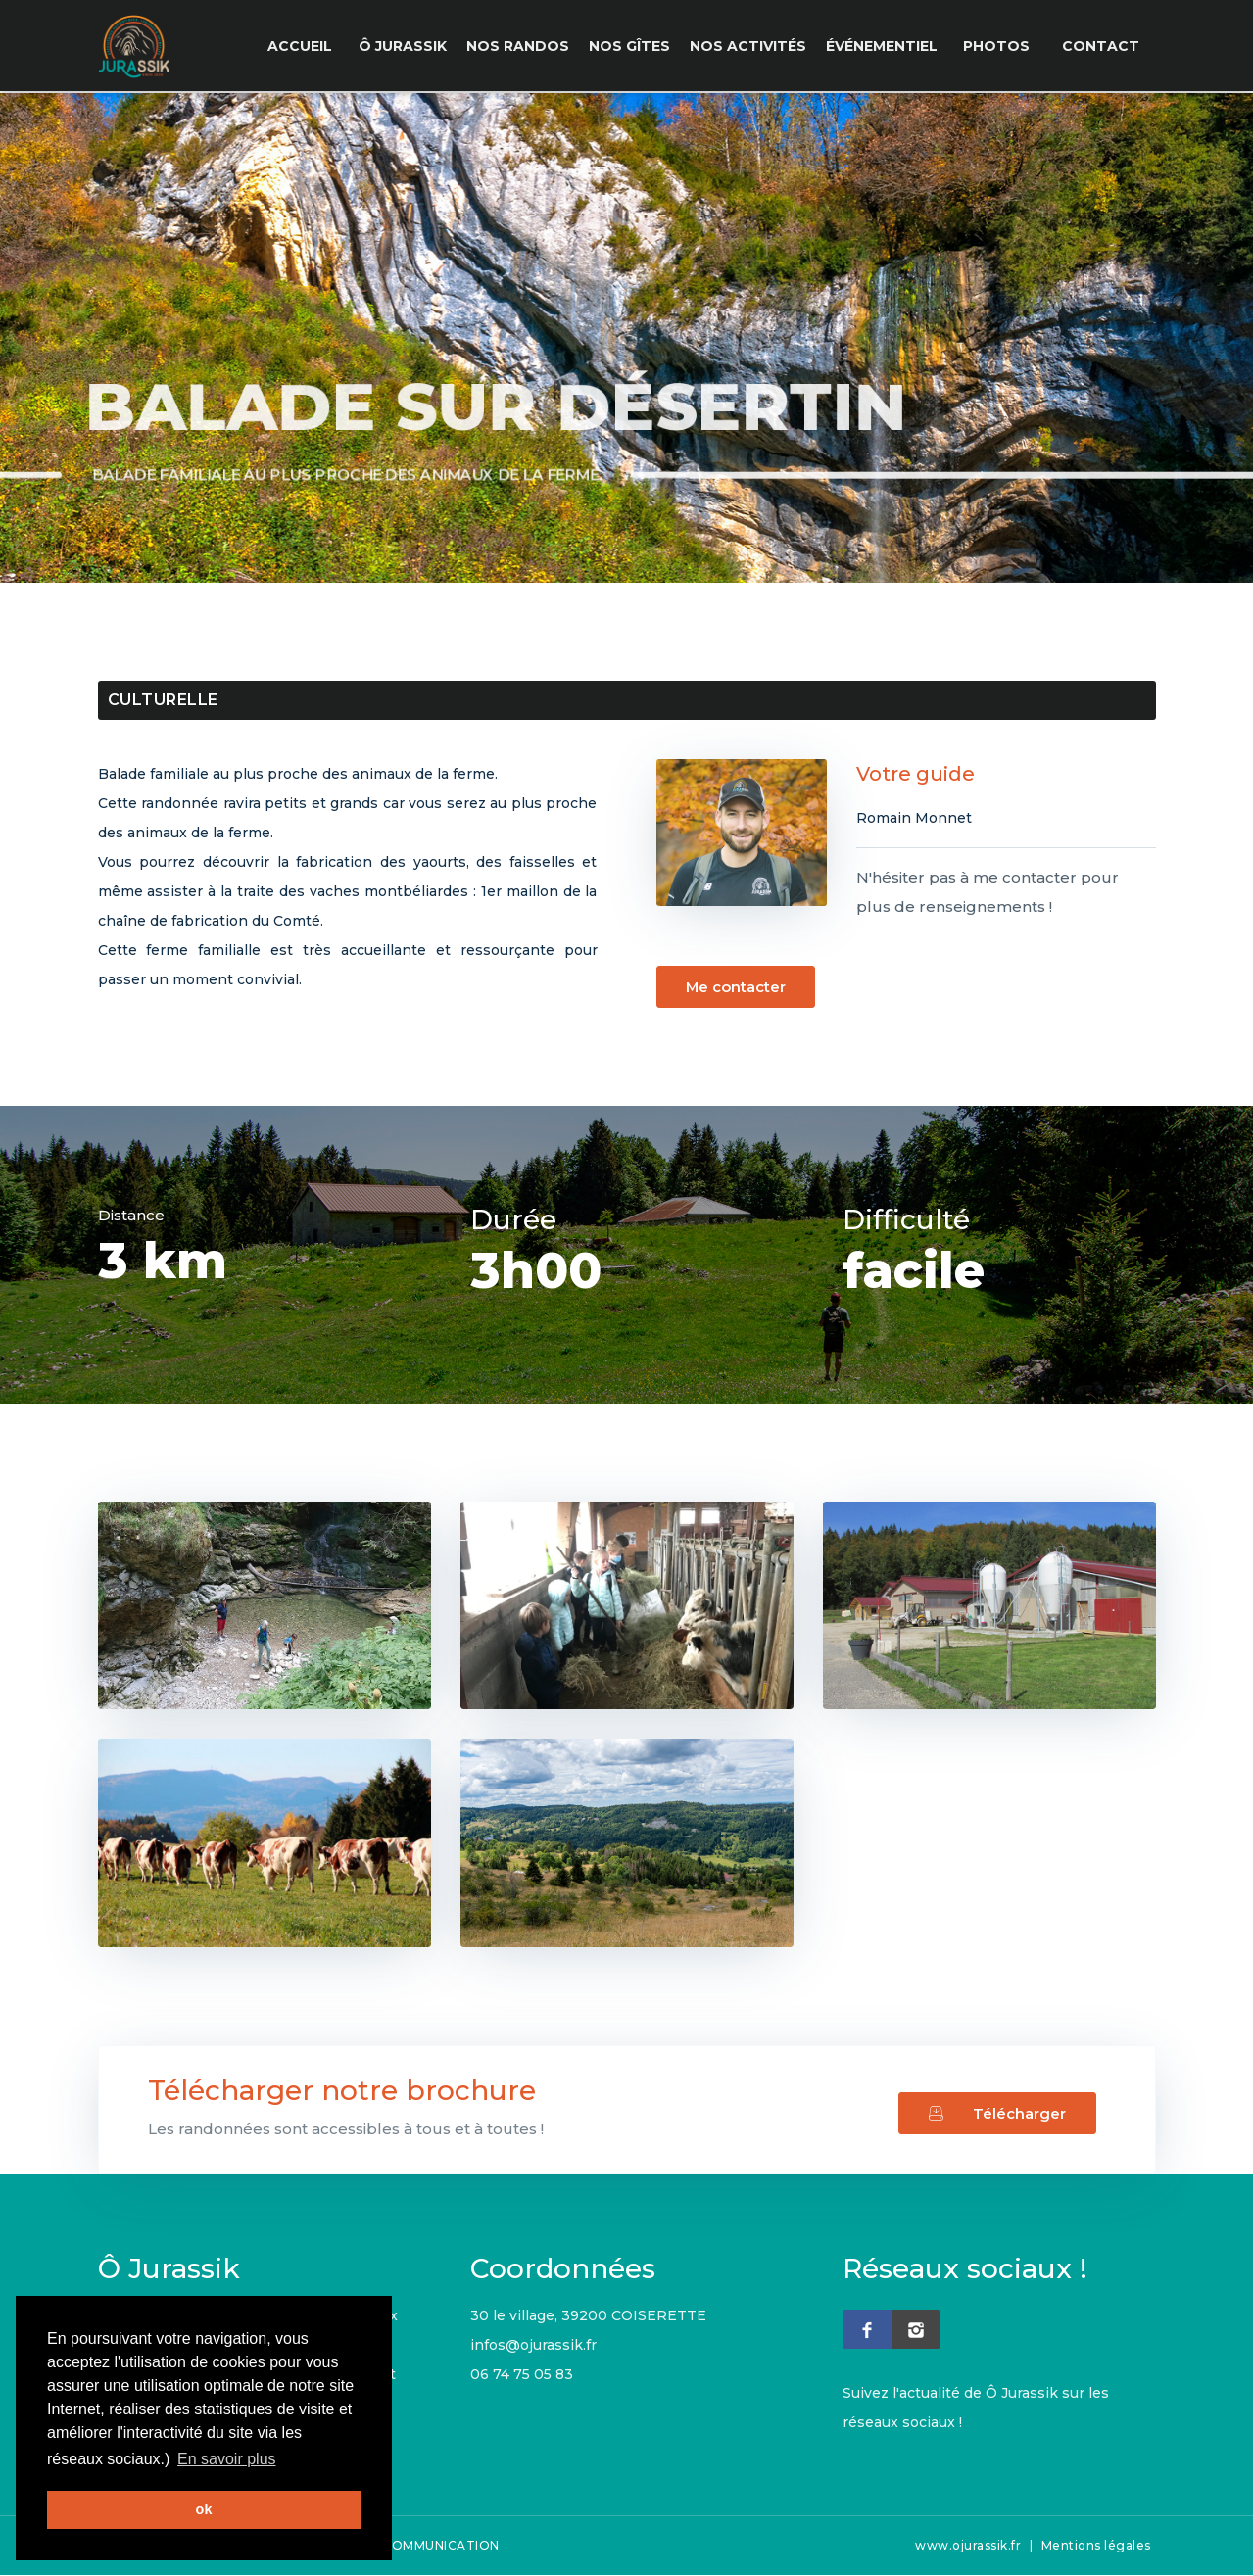 The height and width of the screenshot is (2576, 1253). What do you see at coordinates (722, 987) in the screenshot?
I see `Me contacter` at bounding box center [722, 987].